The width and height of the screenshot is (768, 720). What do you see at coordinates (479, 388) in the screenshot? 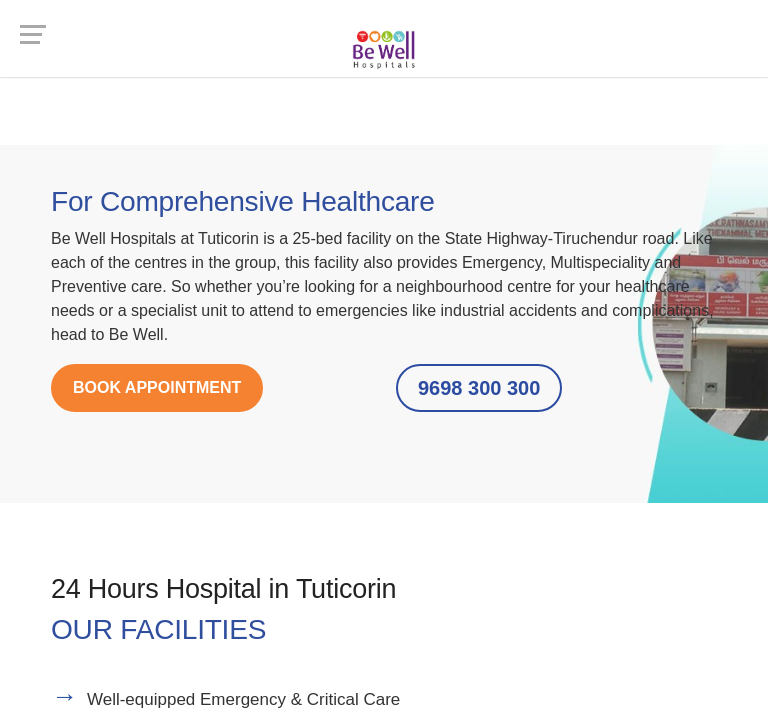
I see `9698 300 300` at bounding box center [479, 388].